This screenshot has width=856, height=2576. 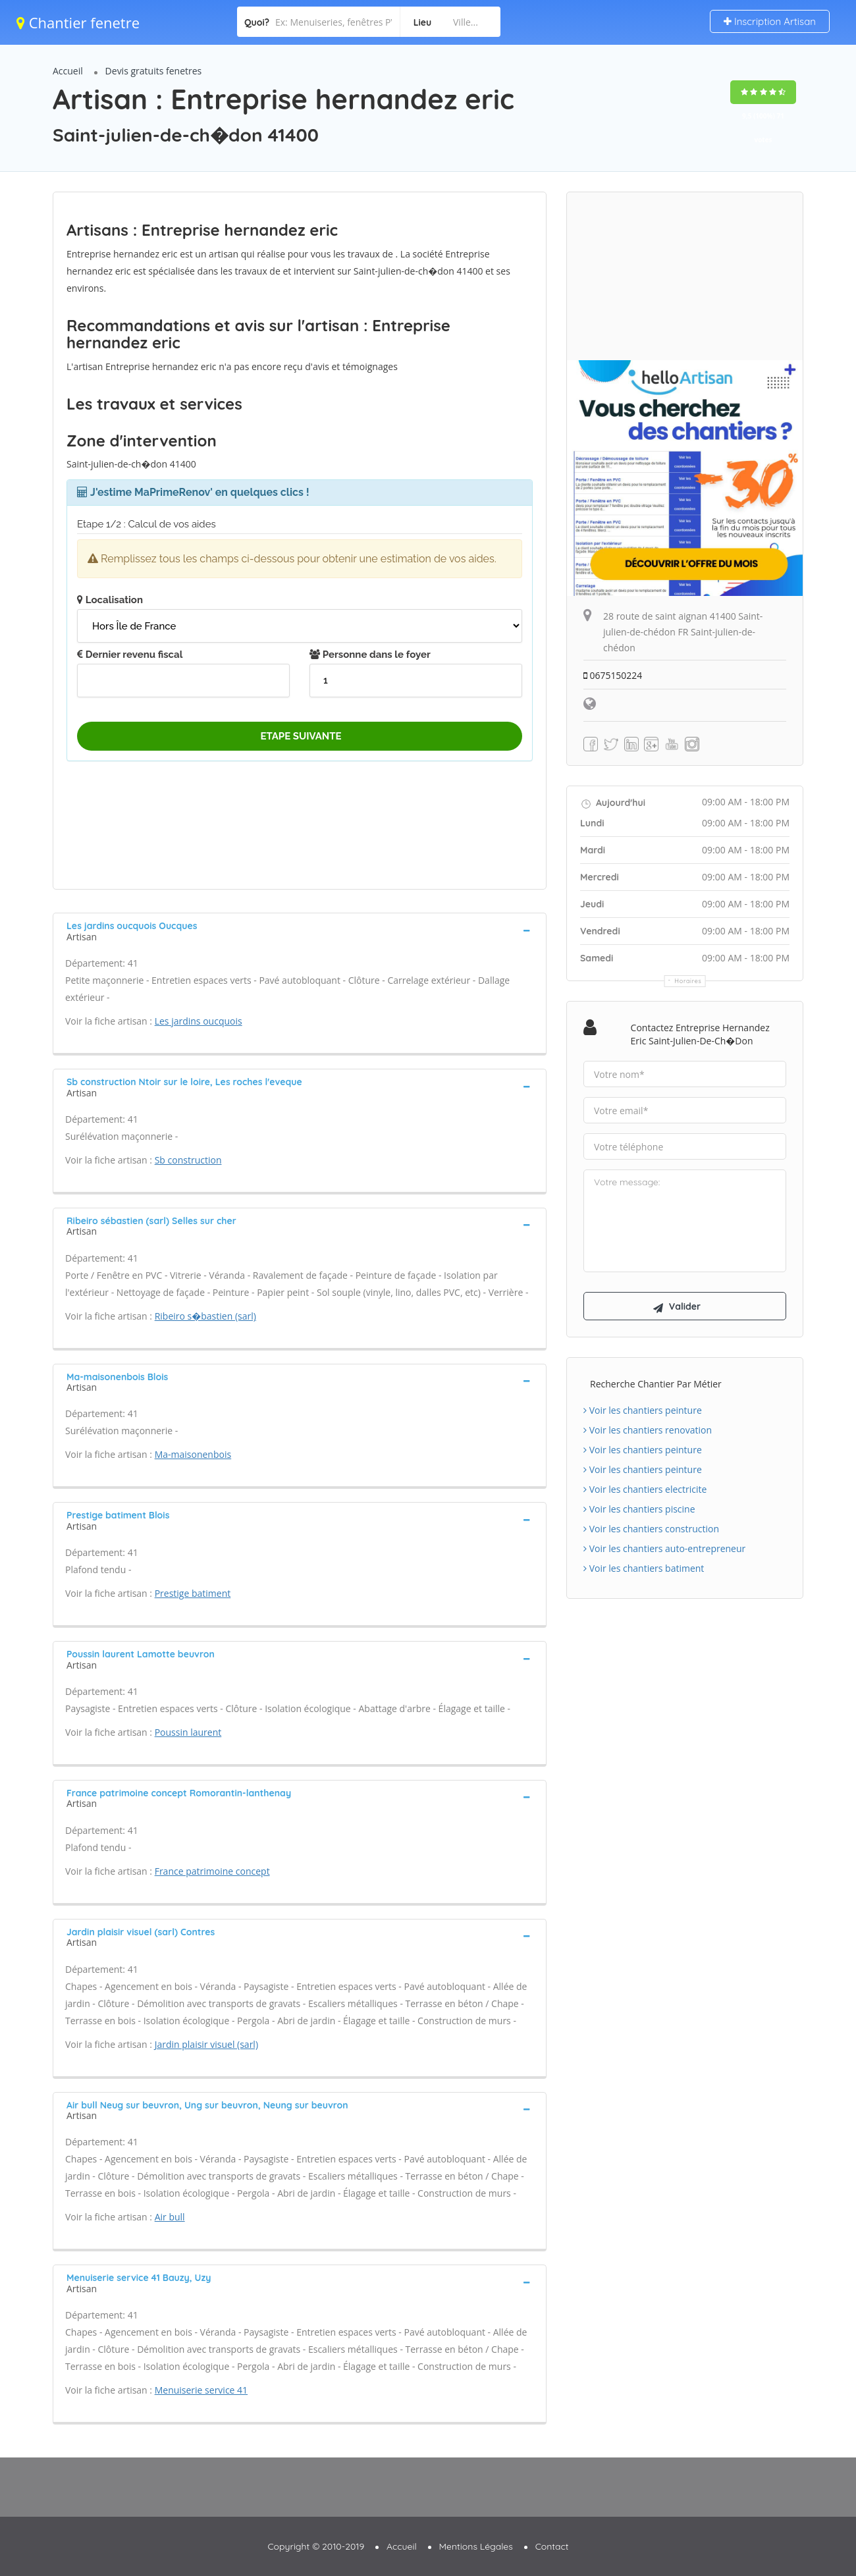 What do you see at coordinates (639, 1509) in the screenshot?
I see `Voir les chantiers piscine` at bounding box center [639, 1509].